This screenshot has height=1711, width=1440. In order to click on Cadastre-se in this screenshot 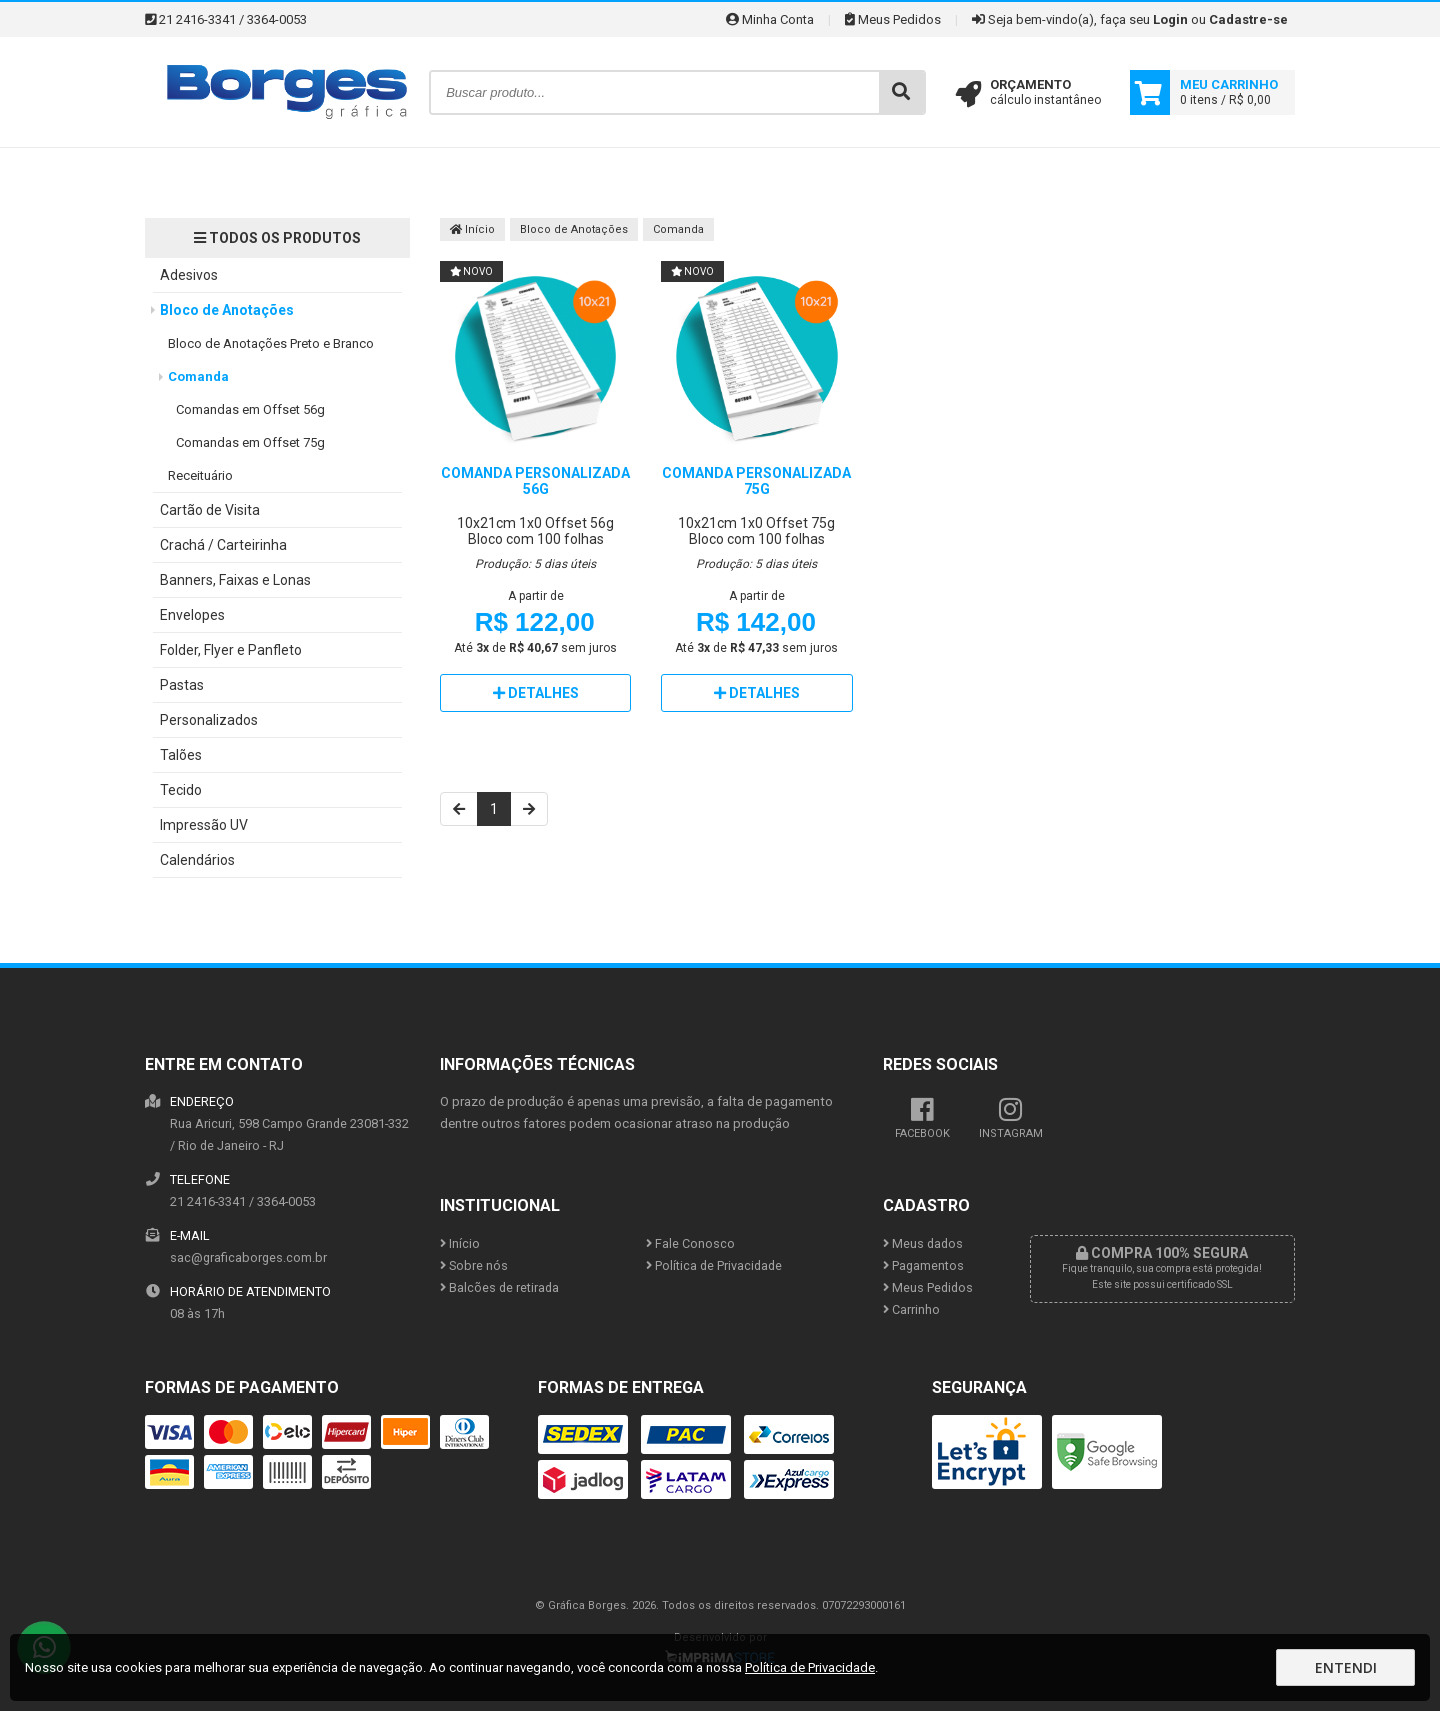, I will do `click(1248, 19)`.